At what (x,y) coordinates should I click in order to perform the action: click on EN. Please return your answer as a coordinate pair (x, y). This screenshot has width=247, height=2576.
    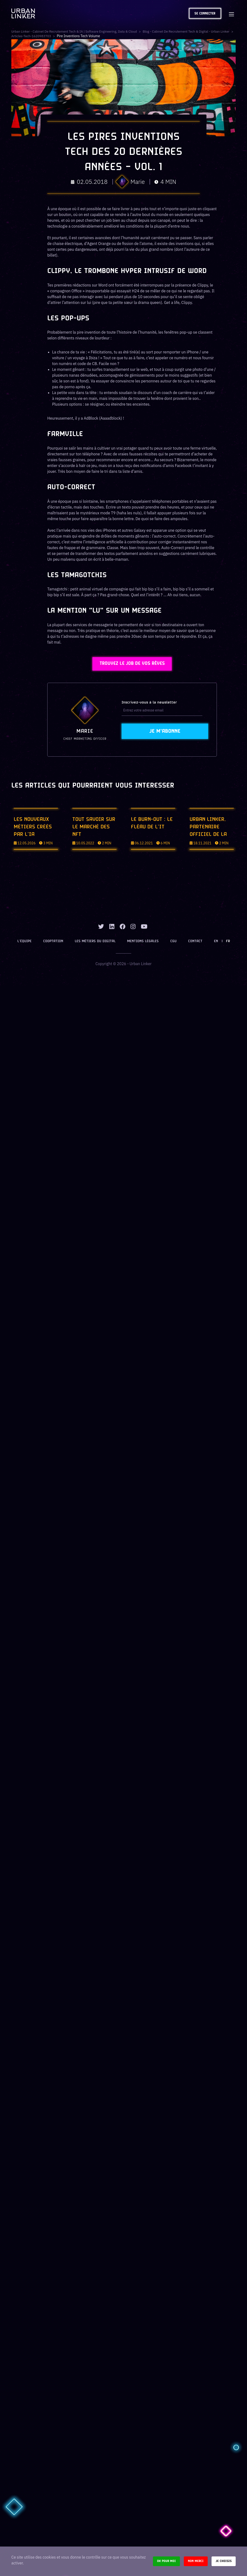
    Looking at the image, I should click on (216, 931).